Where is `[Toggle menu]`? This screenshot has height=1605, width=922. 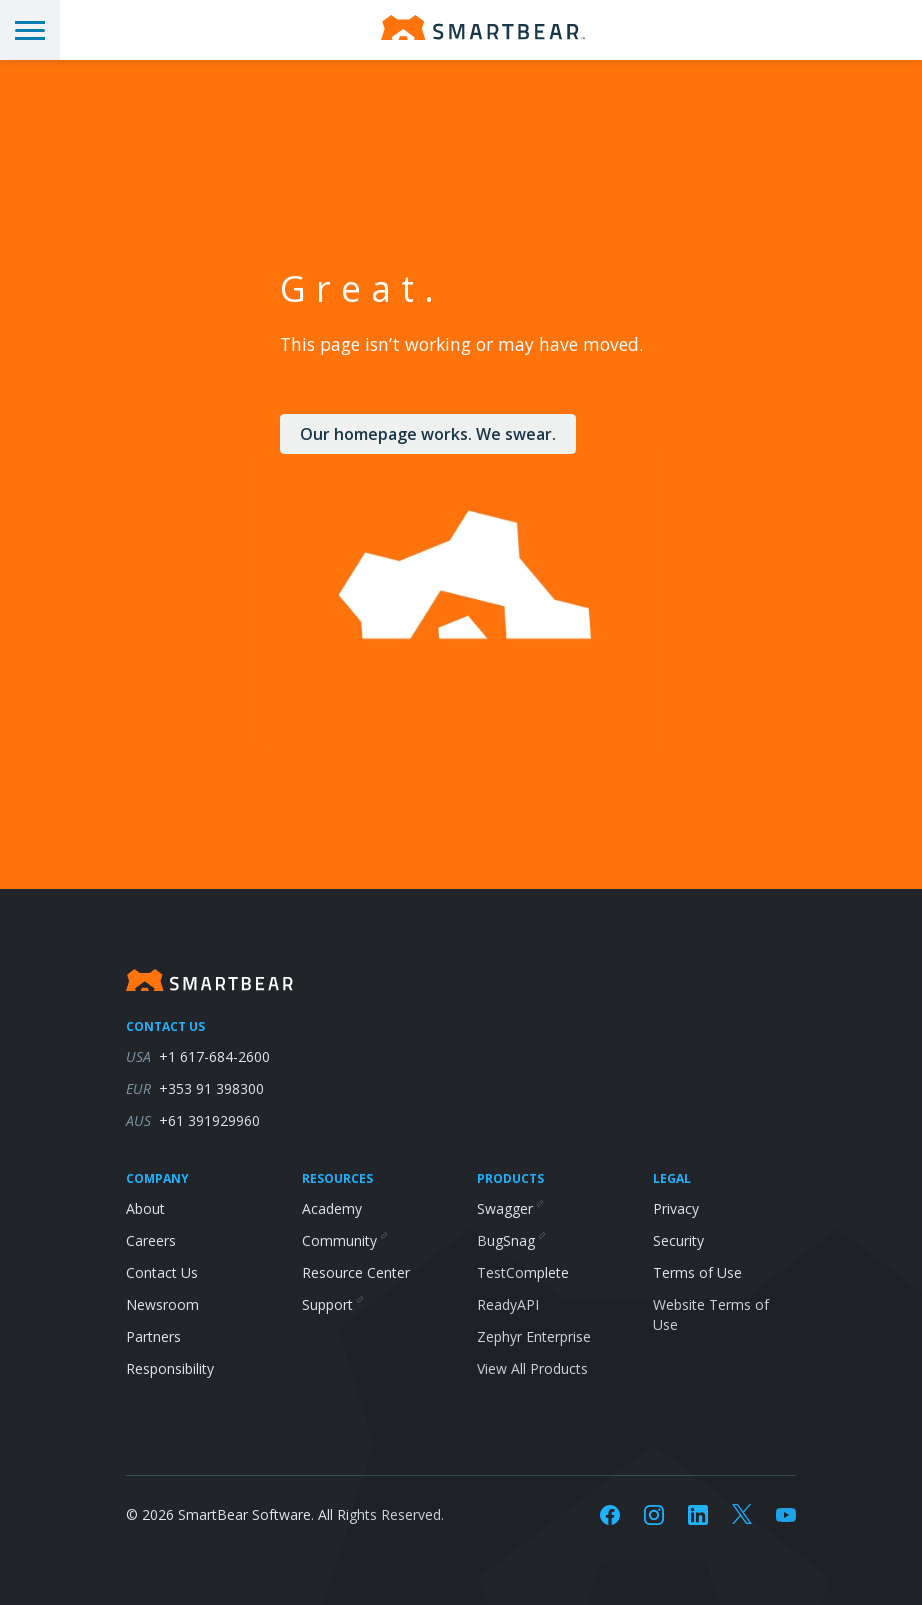
[Toggle menu] is located at coordinates (30, 30).